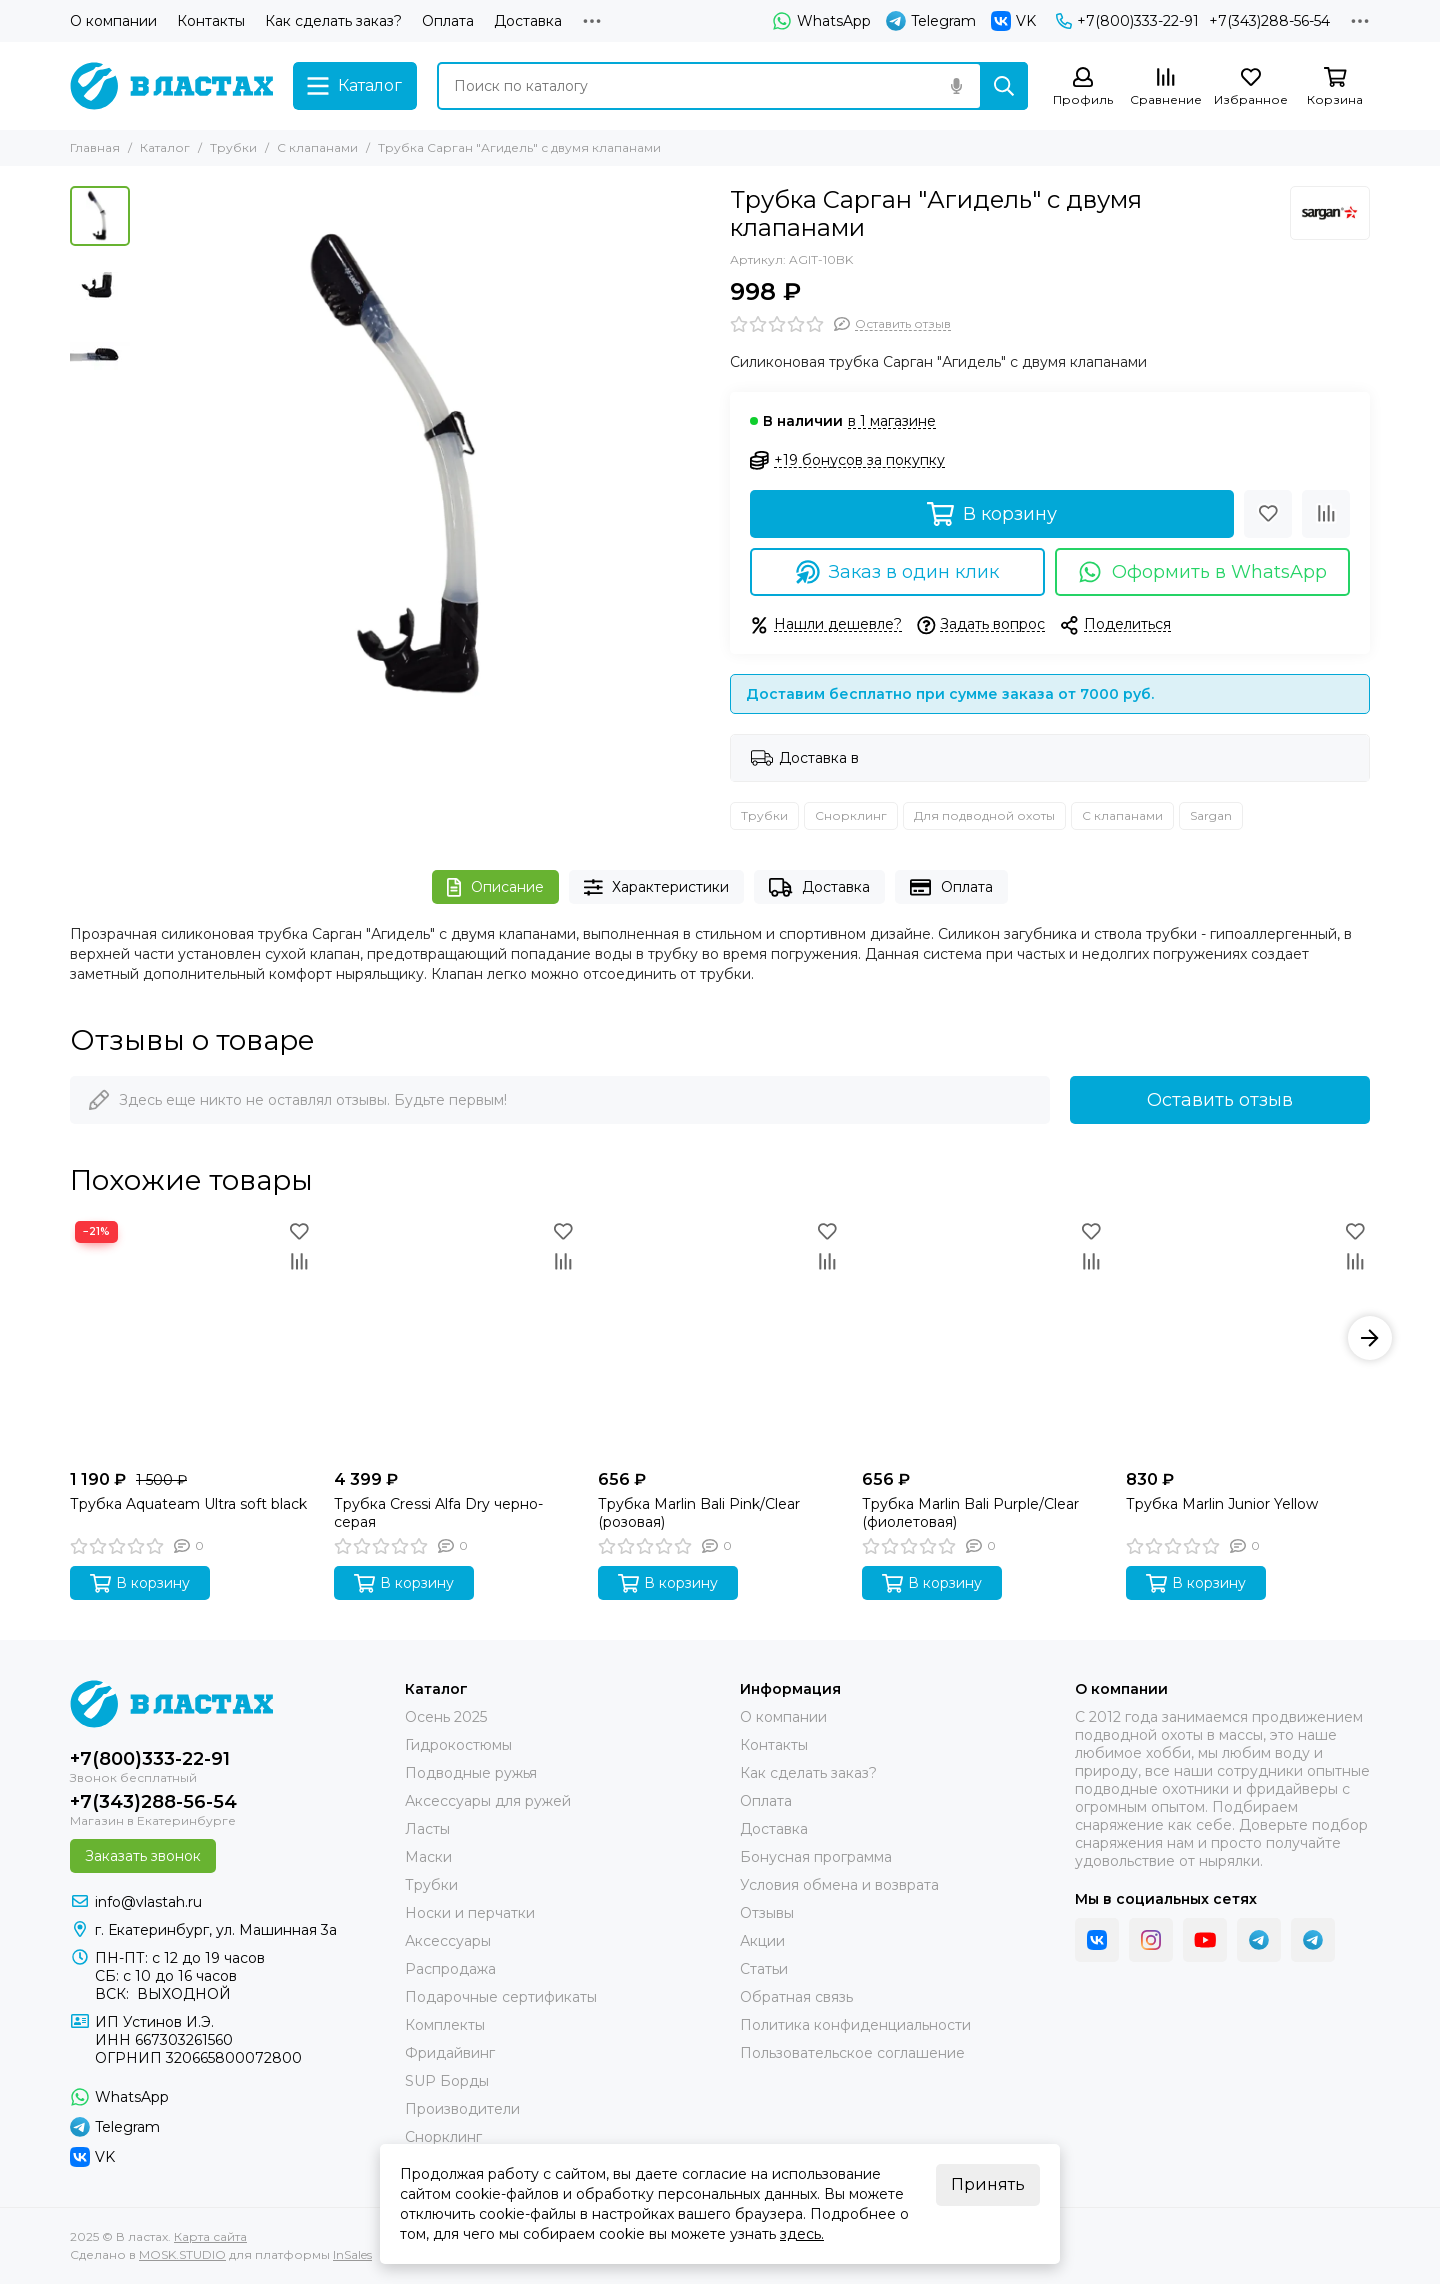 This screenshot has width=1440, height=2284. What do you see at coordinates (448, 1941) in the screenshot?
I see `Аксессуары` at bounding box center [448, 1941].